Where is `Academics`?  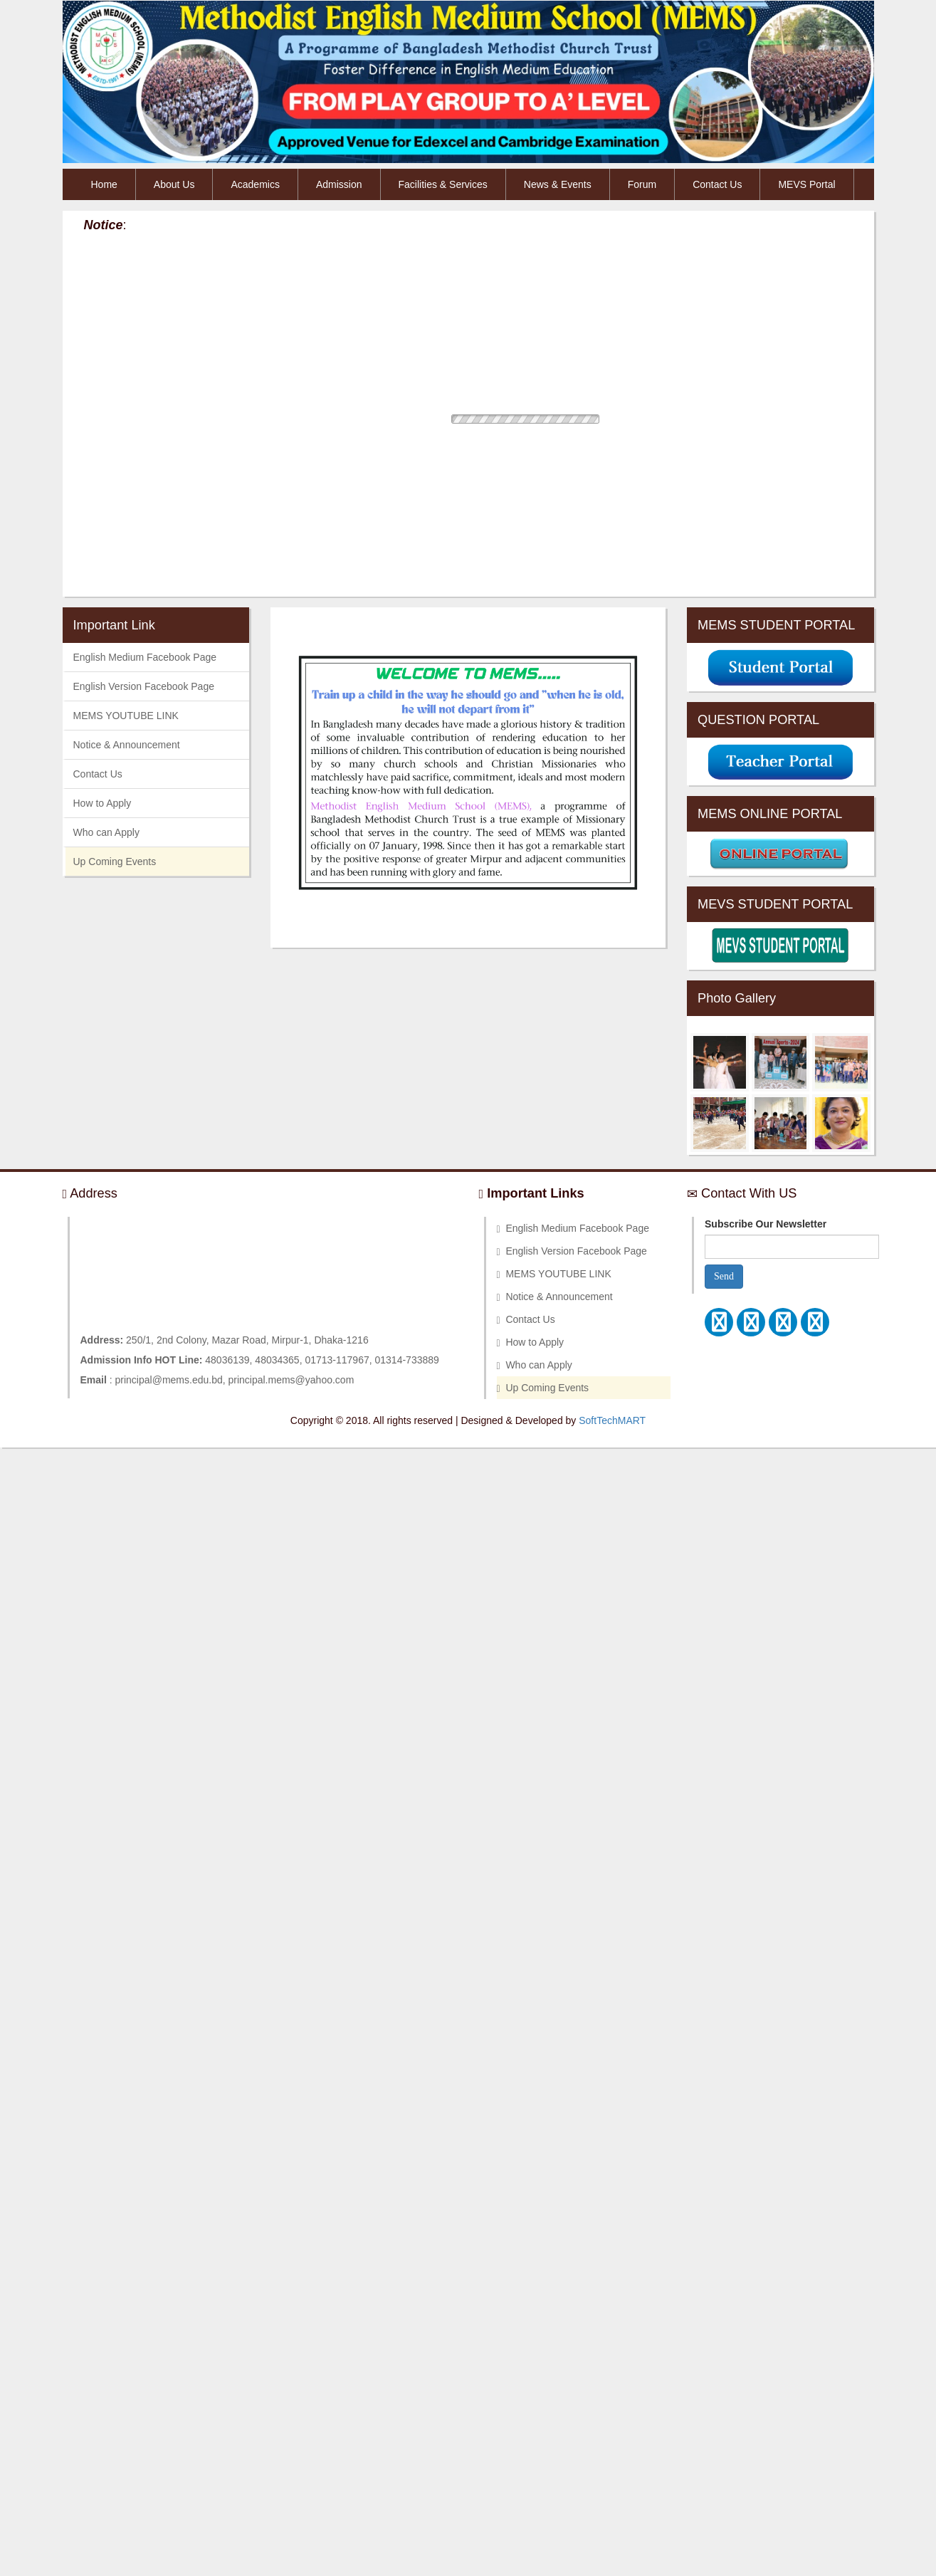 Academics is located at coordinates (255, 184).